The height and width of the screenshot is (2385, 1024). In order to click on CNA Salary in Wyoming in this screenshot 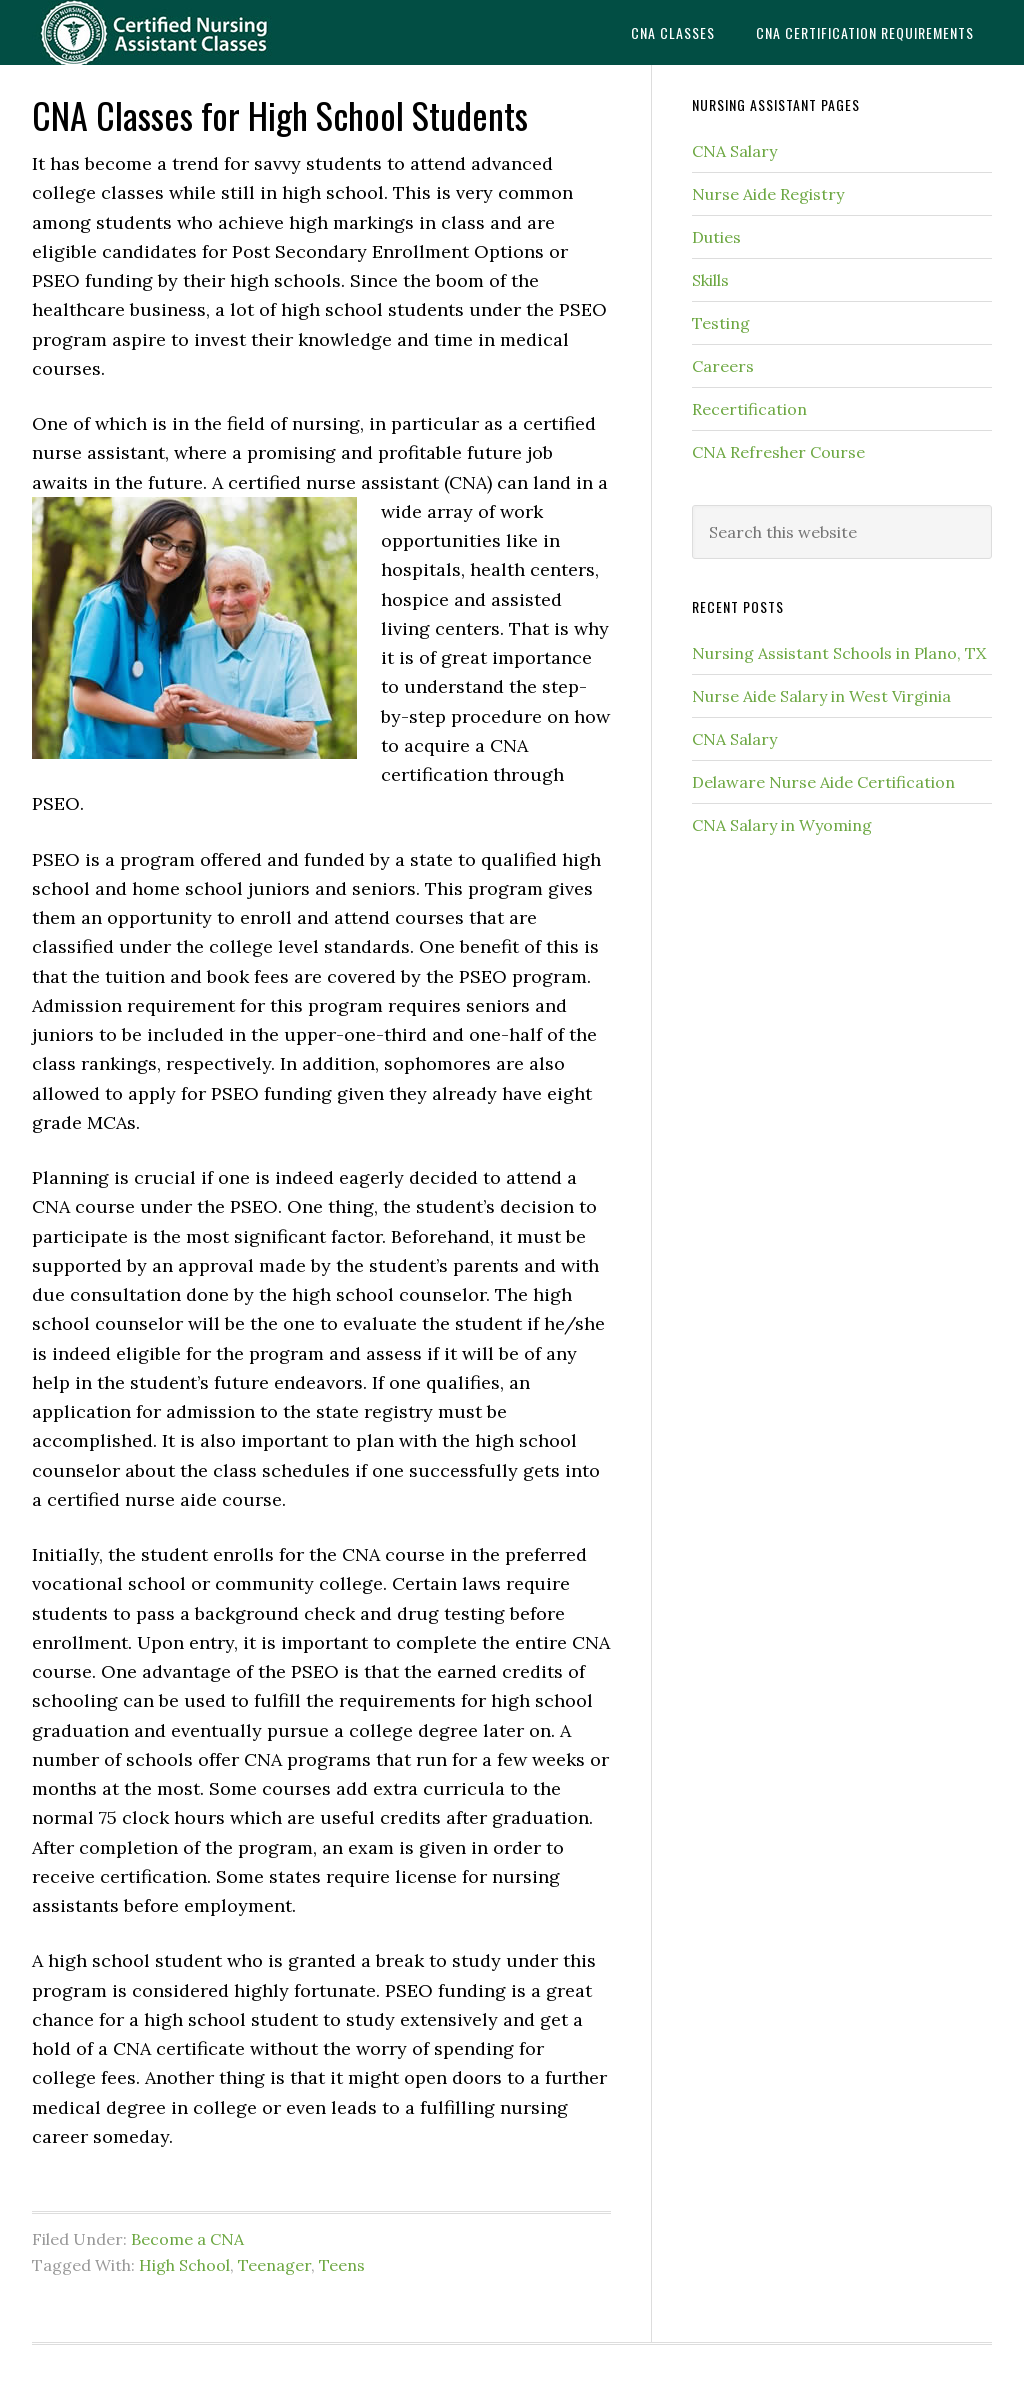, I will do `click(782, 825)`.